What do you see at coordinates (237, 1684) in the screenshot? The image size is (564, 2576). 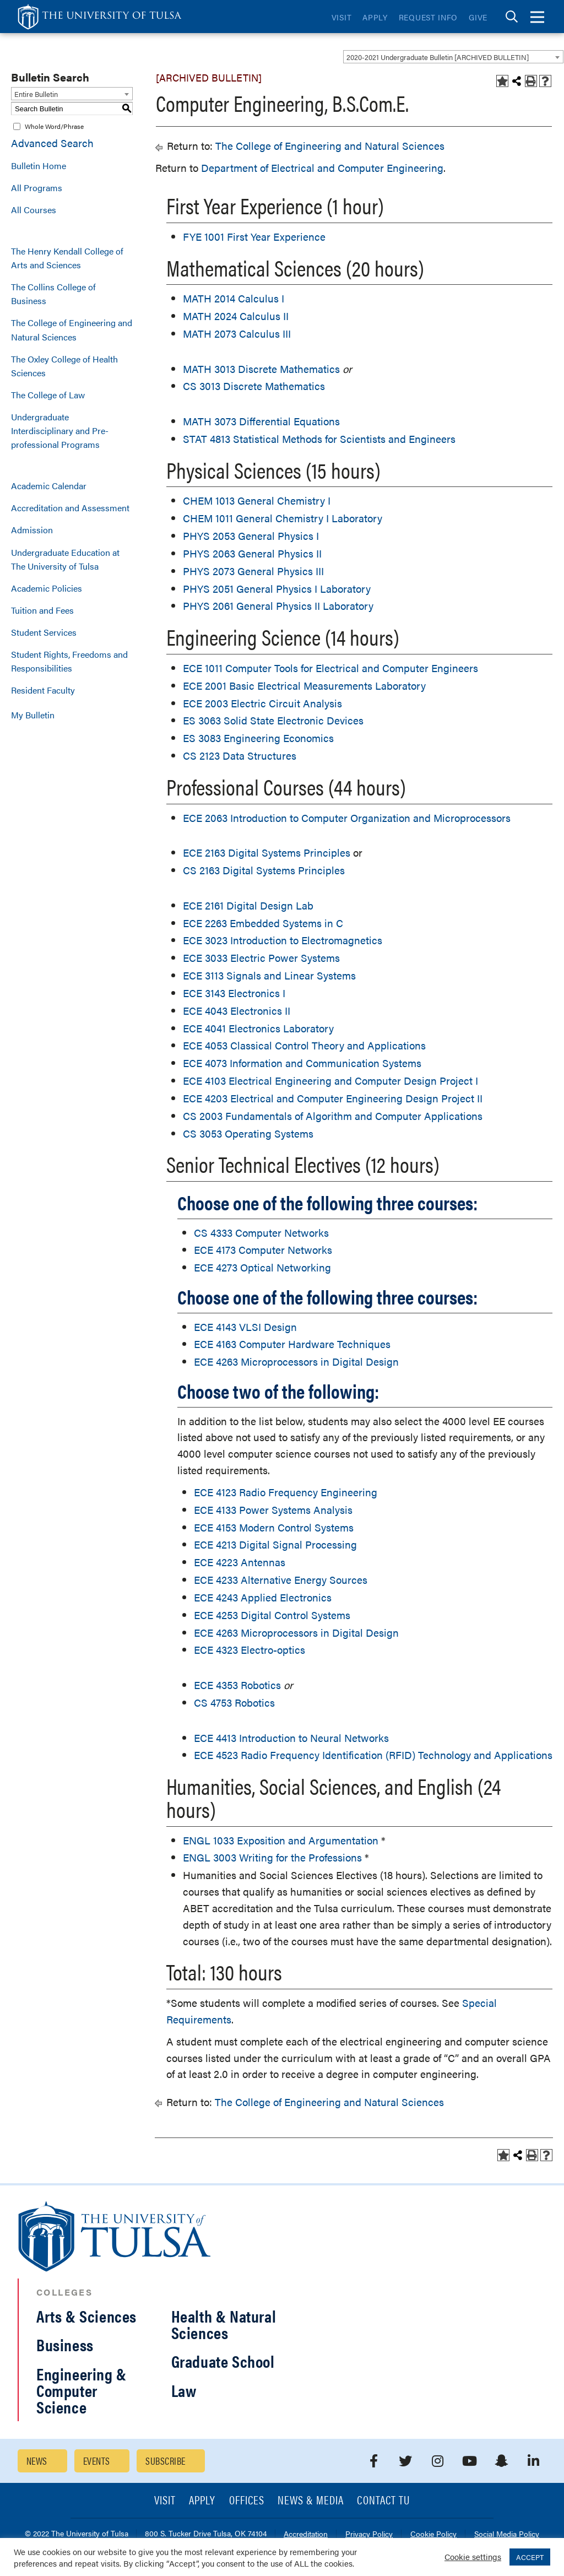 I see `ECE 4353 Robotics [View course details for ECE 4353 Robotics]` at bounding box center [237, 1684].